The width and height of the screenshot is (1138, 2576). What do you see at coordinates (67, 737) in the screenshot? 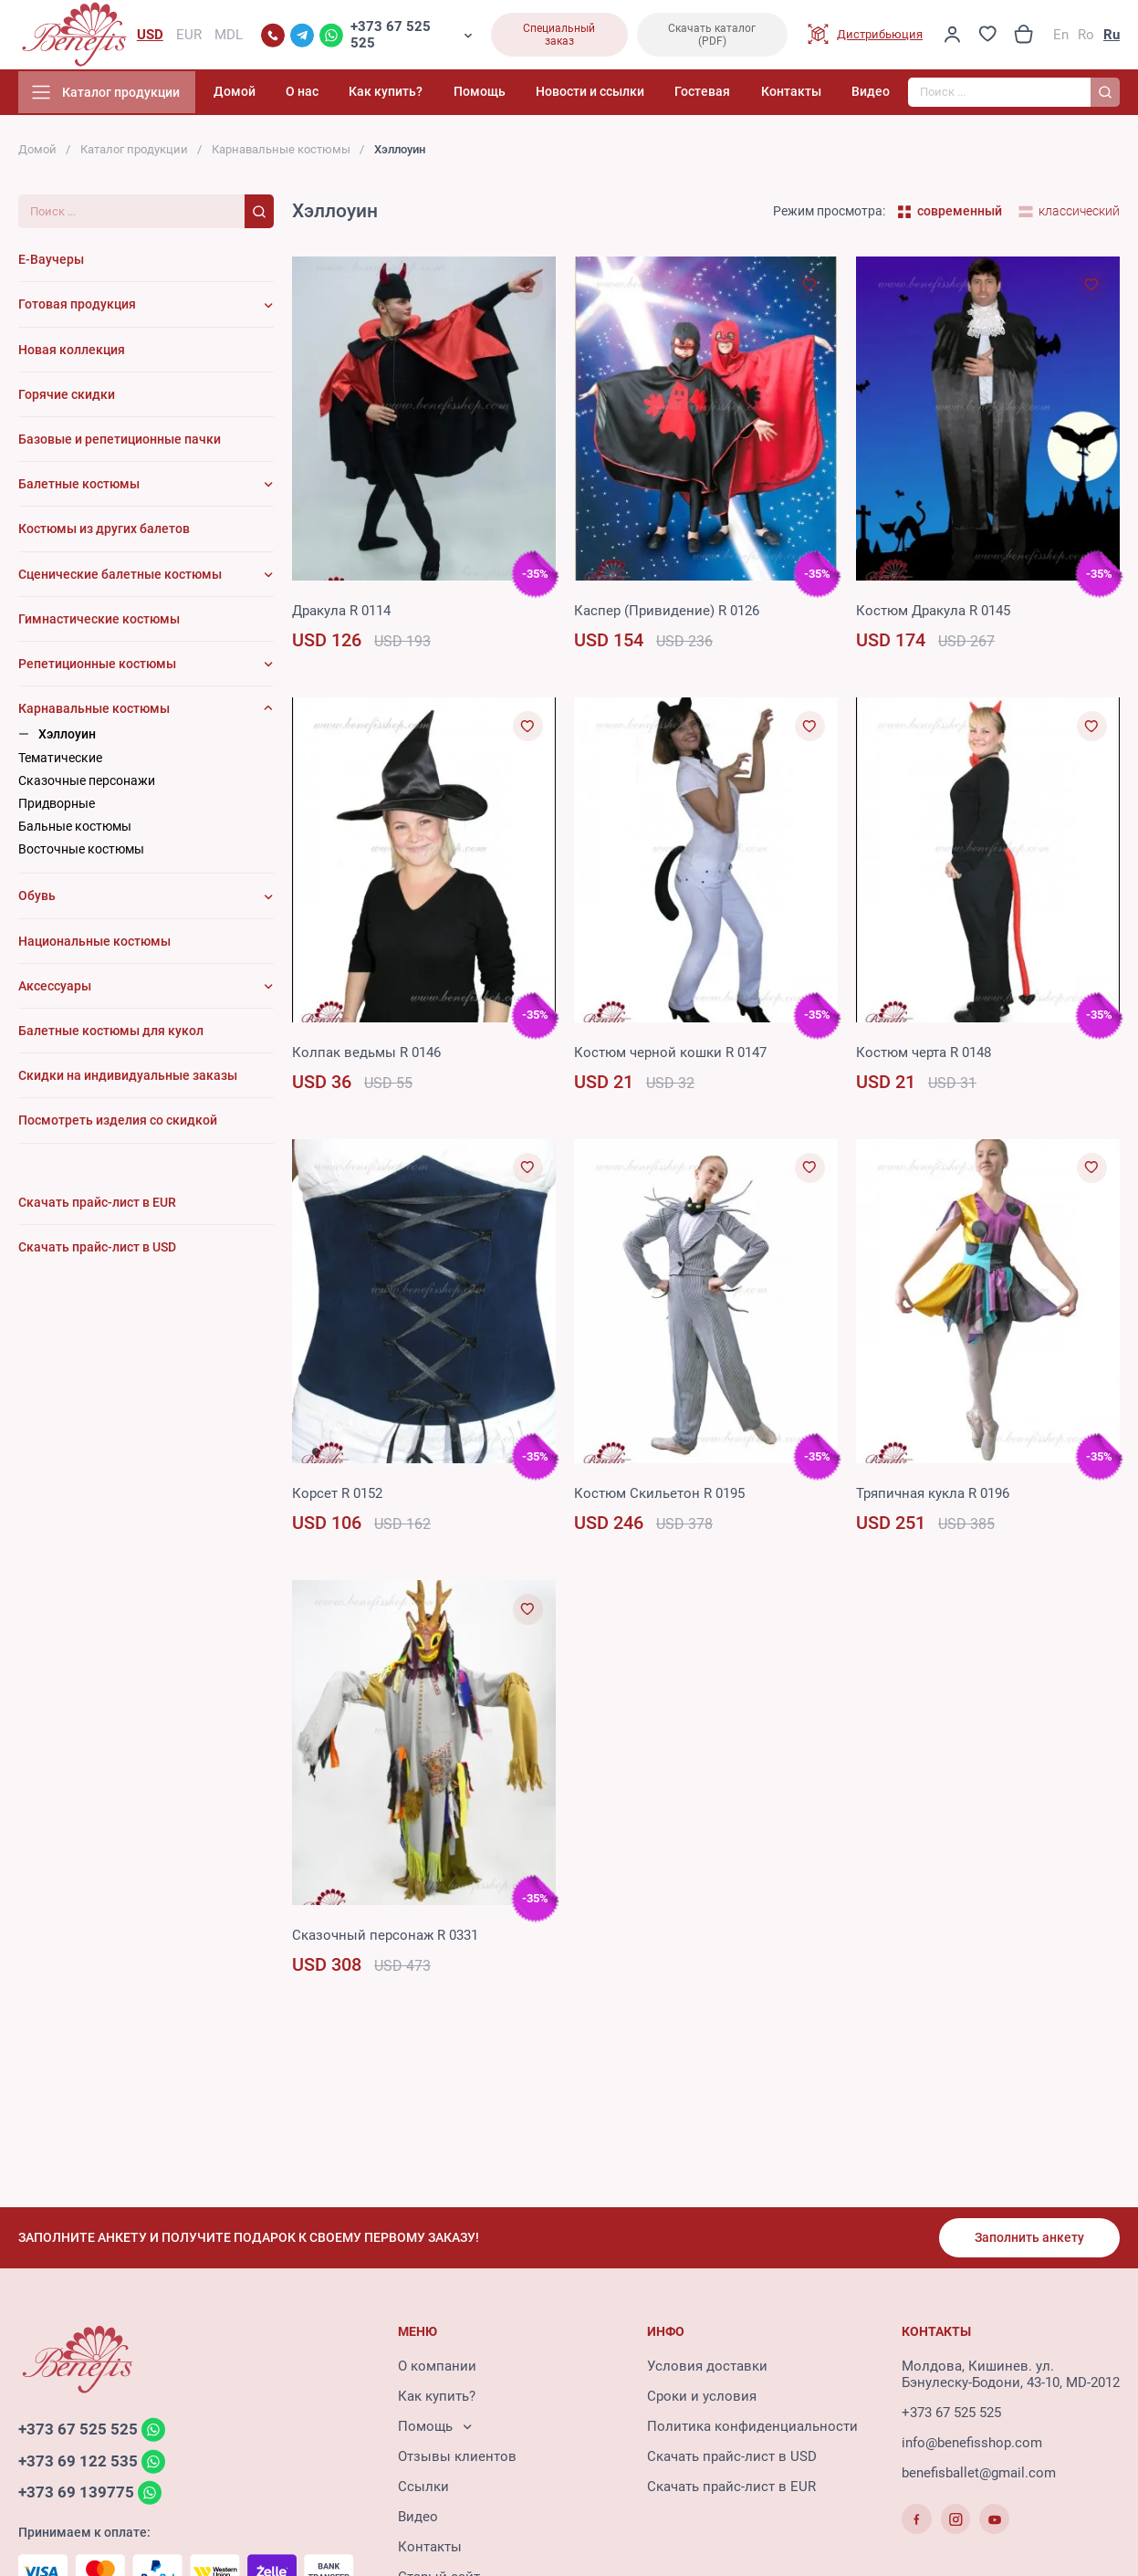
I see `Хэллоуин` at bounding box center [67, 737].